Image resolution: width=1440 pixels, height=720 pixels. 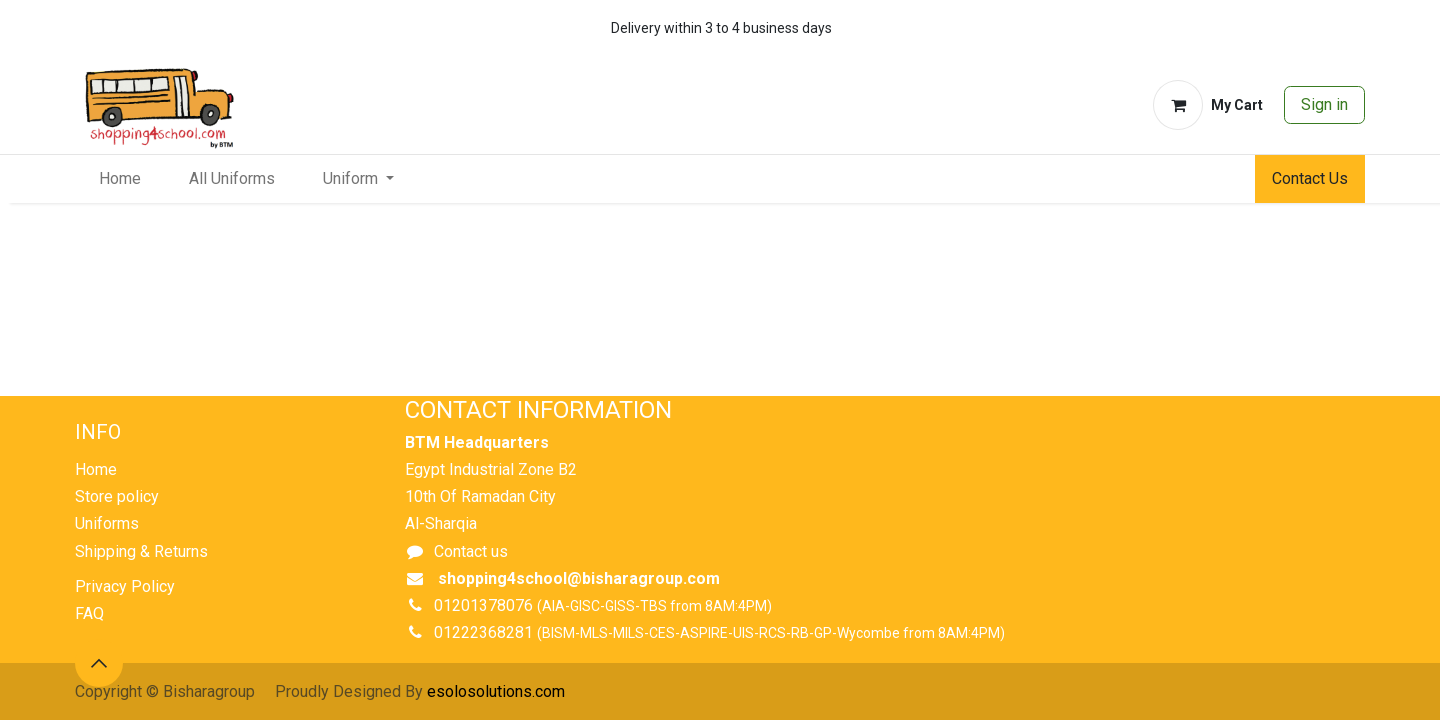 What do you see at coordinates (120, 179) in the screenshot?
I see `[menuitem]` at bounding box center [120, 179].